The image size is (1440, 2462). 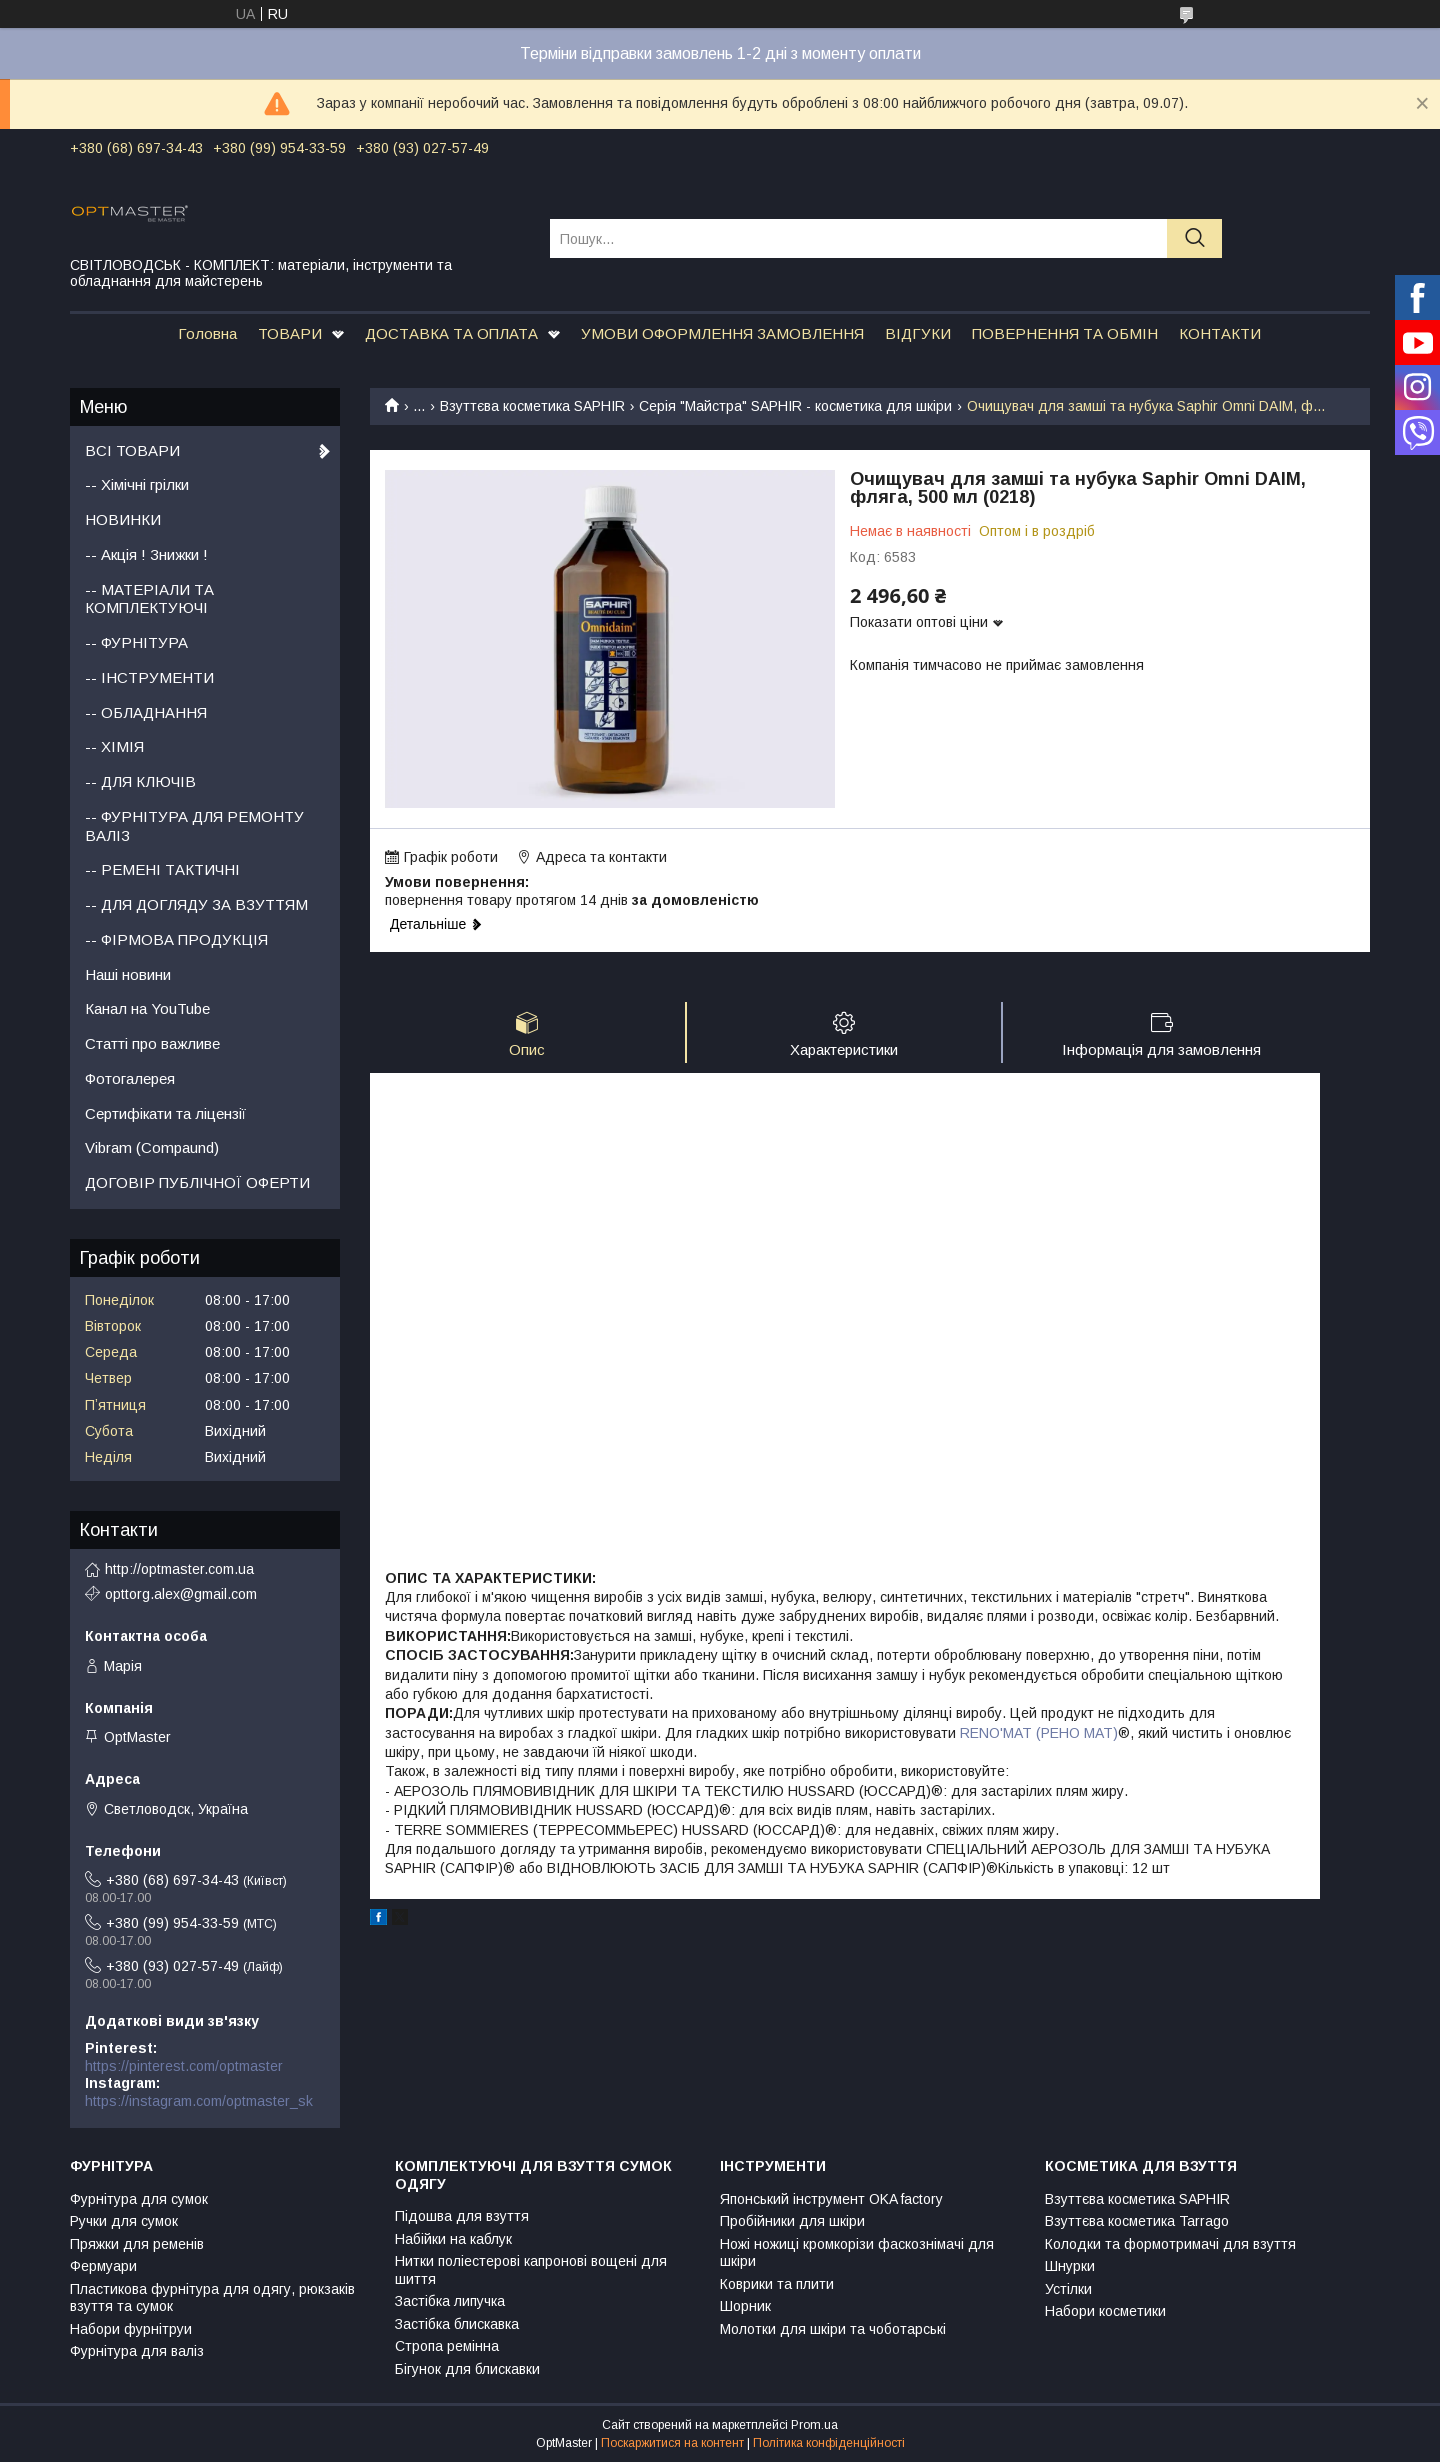 What do you see at coordinates (165, 1113) in the screenshot?
I see `Сертифікати та ліцензії` at bounding box center [165, 1113].